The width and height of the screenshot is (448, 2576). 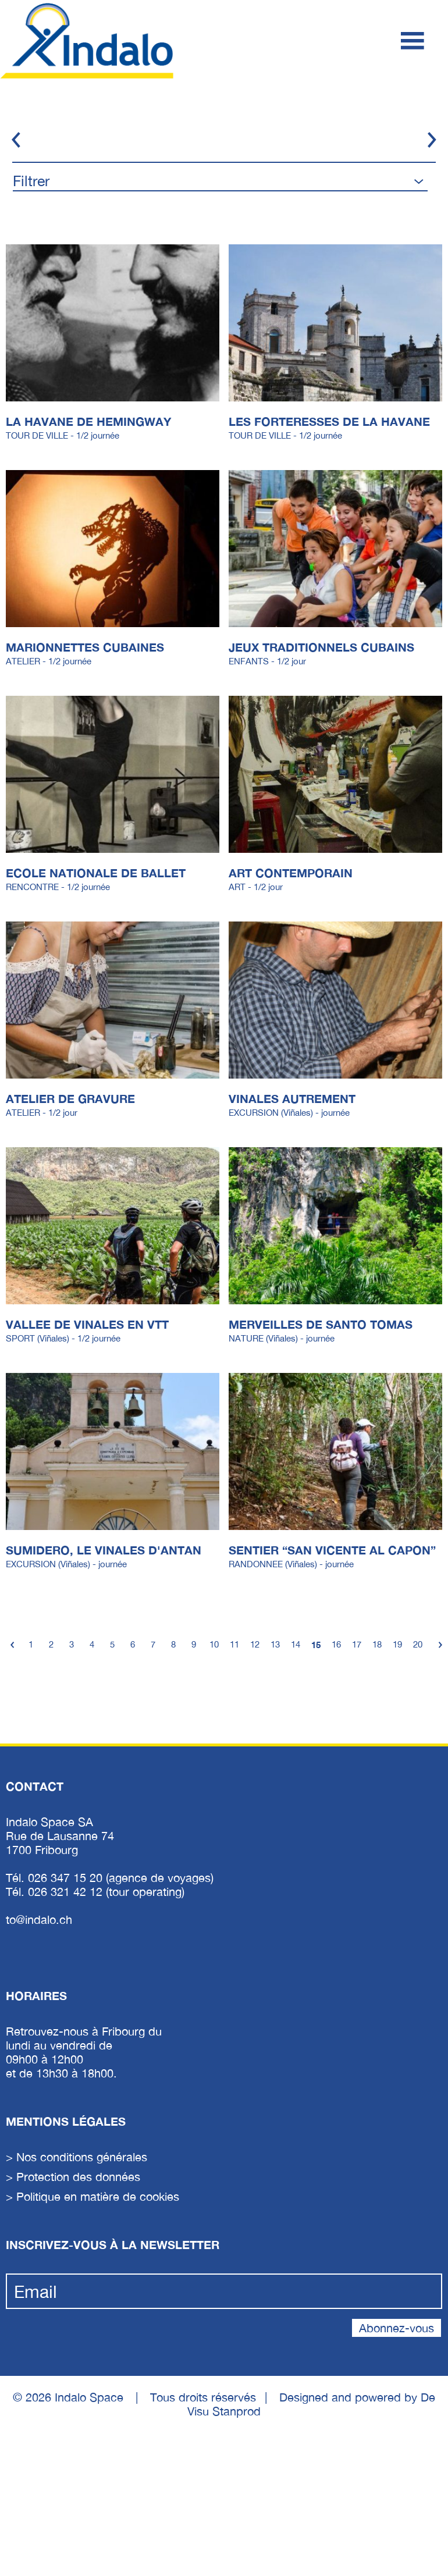 I want to click on 18, so click(x=377, y=1644).